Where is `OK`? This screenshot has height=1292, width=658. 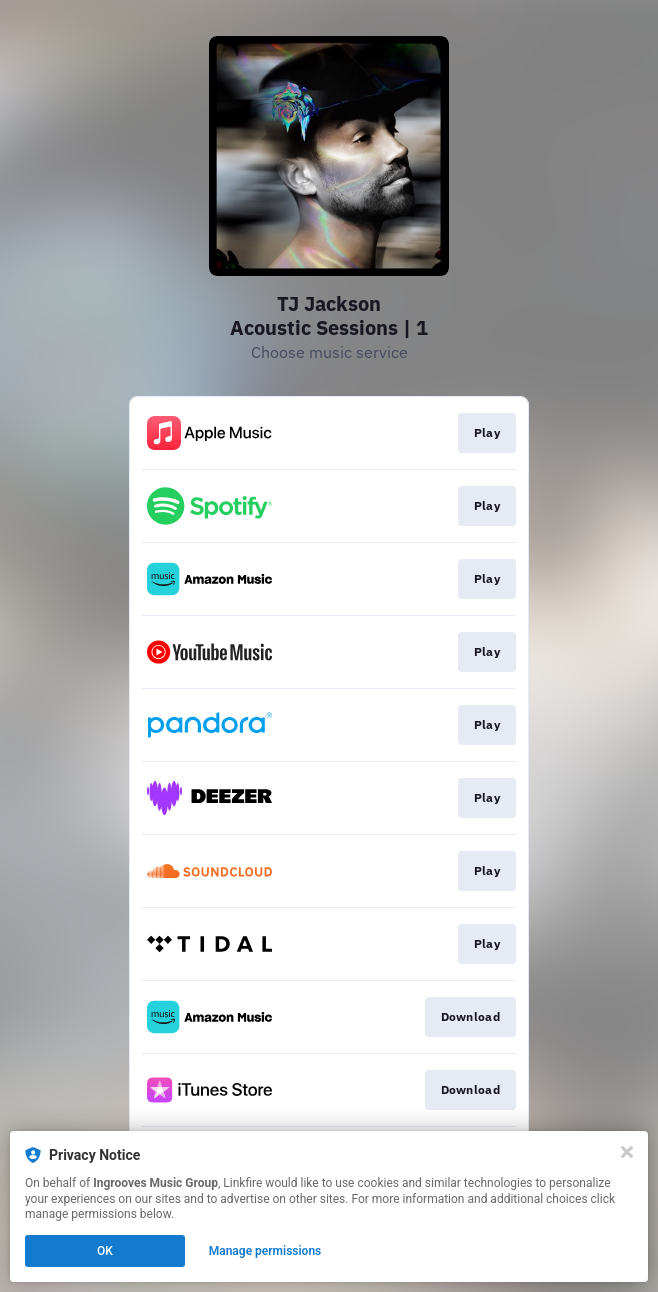
OK is located at coordinates (105, 1251).